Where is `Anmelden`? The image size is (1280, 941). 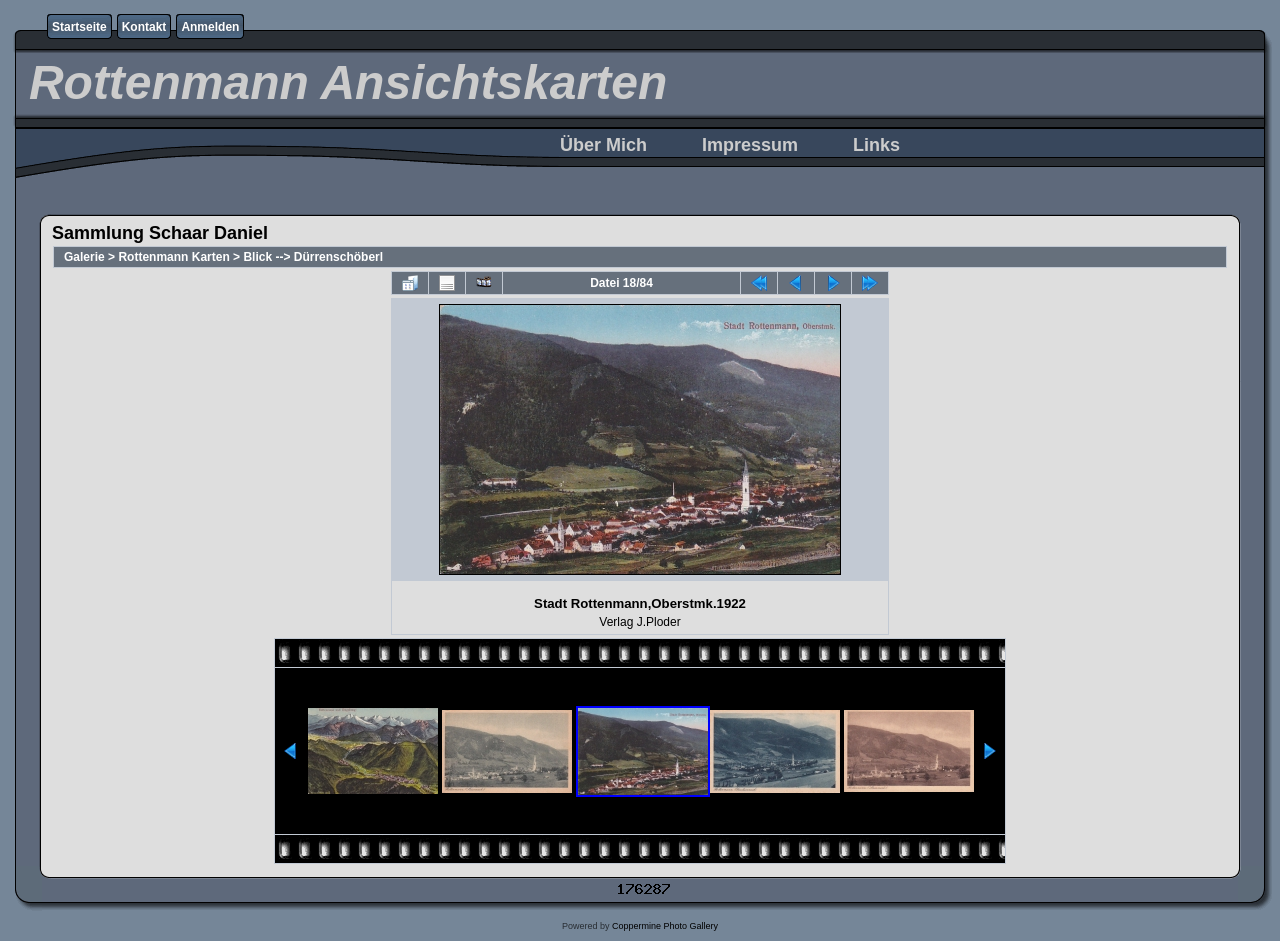 Anmelden is located at coordinates (210, 27).